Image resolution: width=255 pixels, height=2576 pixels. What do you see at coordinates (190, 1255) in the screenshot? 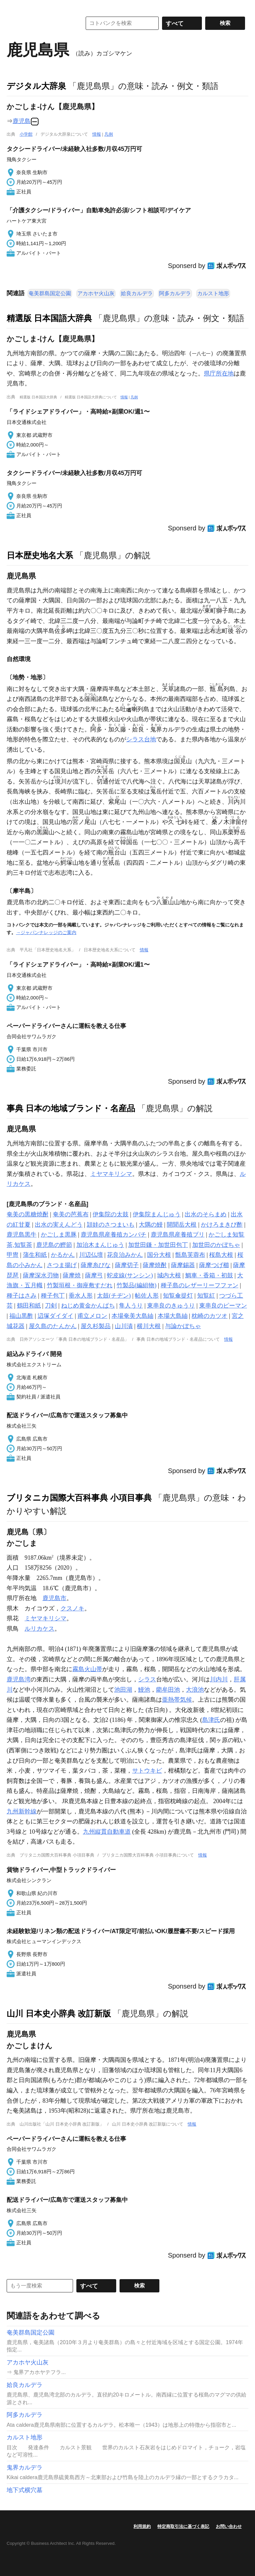
I see `甑島芙蓉布` at bounding box center [190, 1255].